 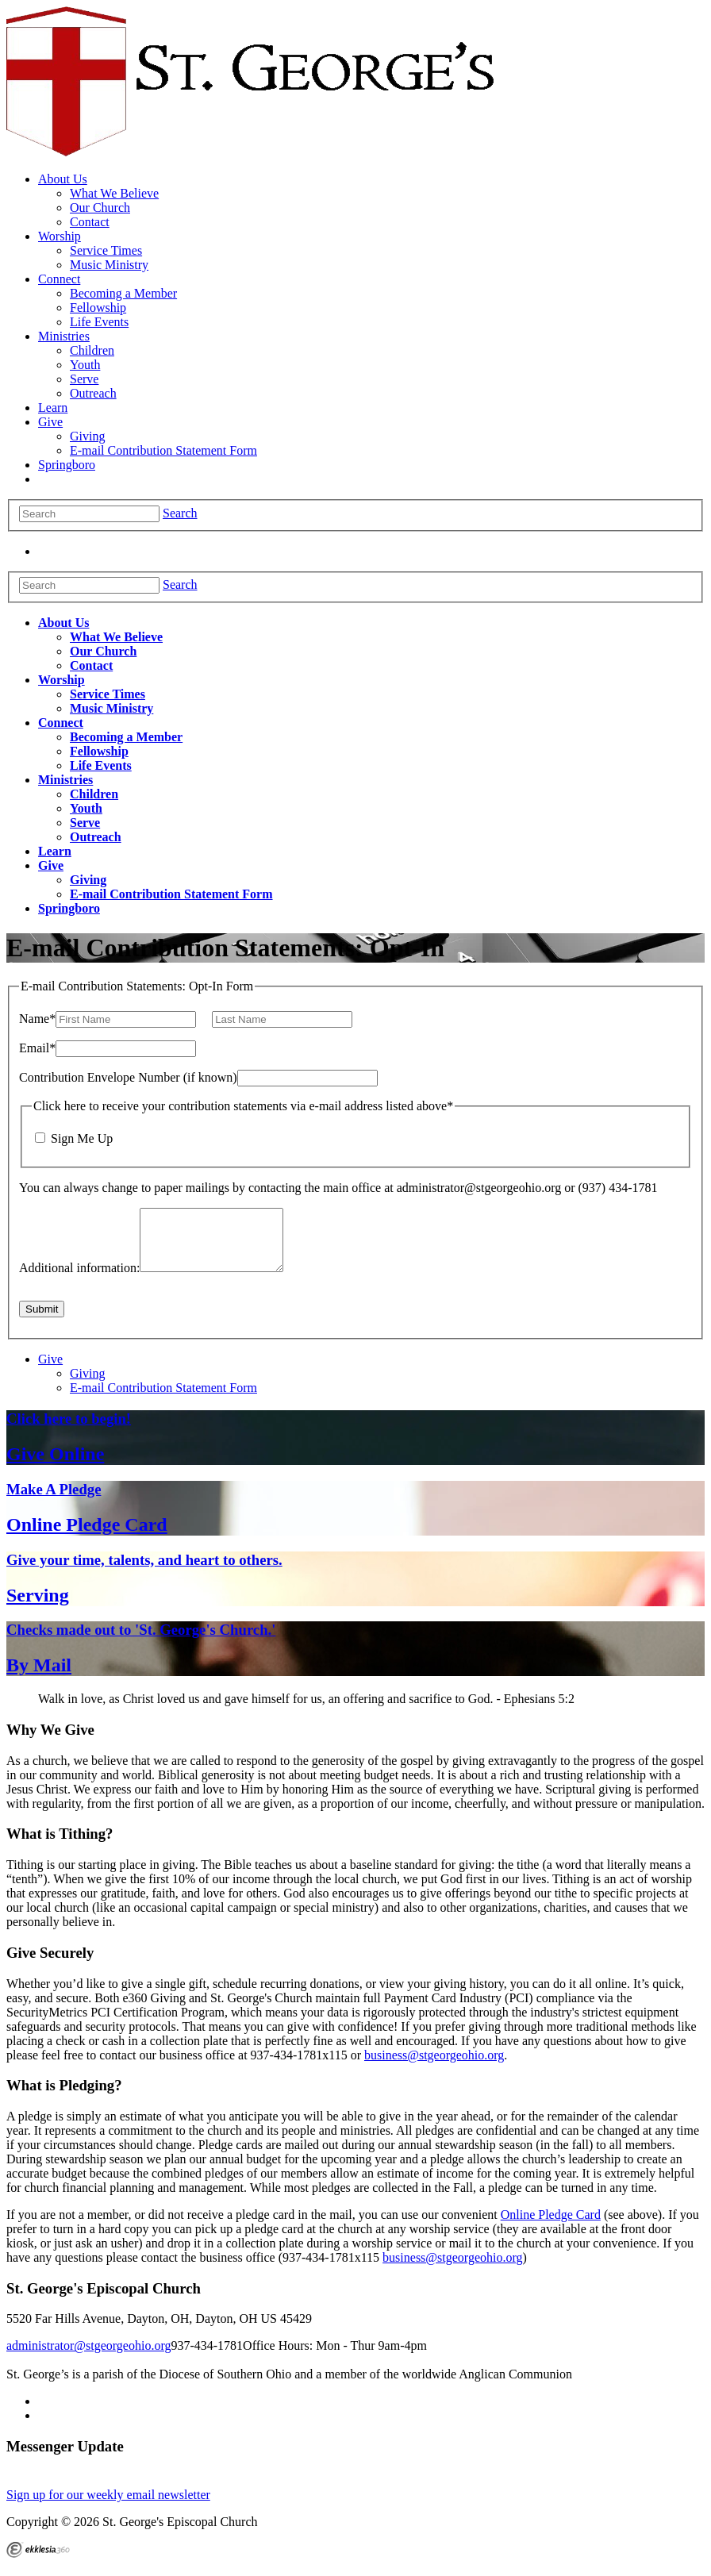 What do you see at coordinates (163, 1399) in the screenshot?
I see `E-mail Contribution Statement Form` at bounding box center [163, 1399].